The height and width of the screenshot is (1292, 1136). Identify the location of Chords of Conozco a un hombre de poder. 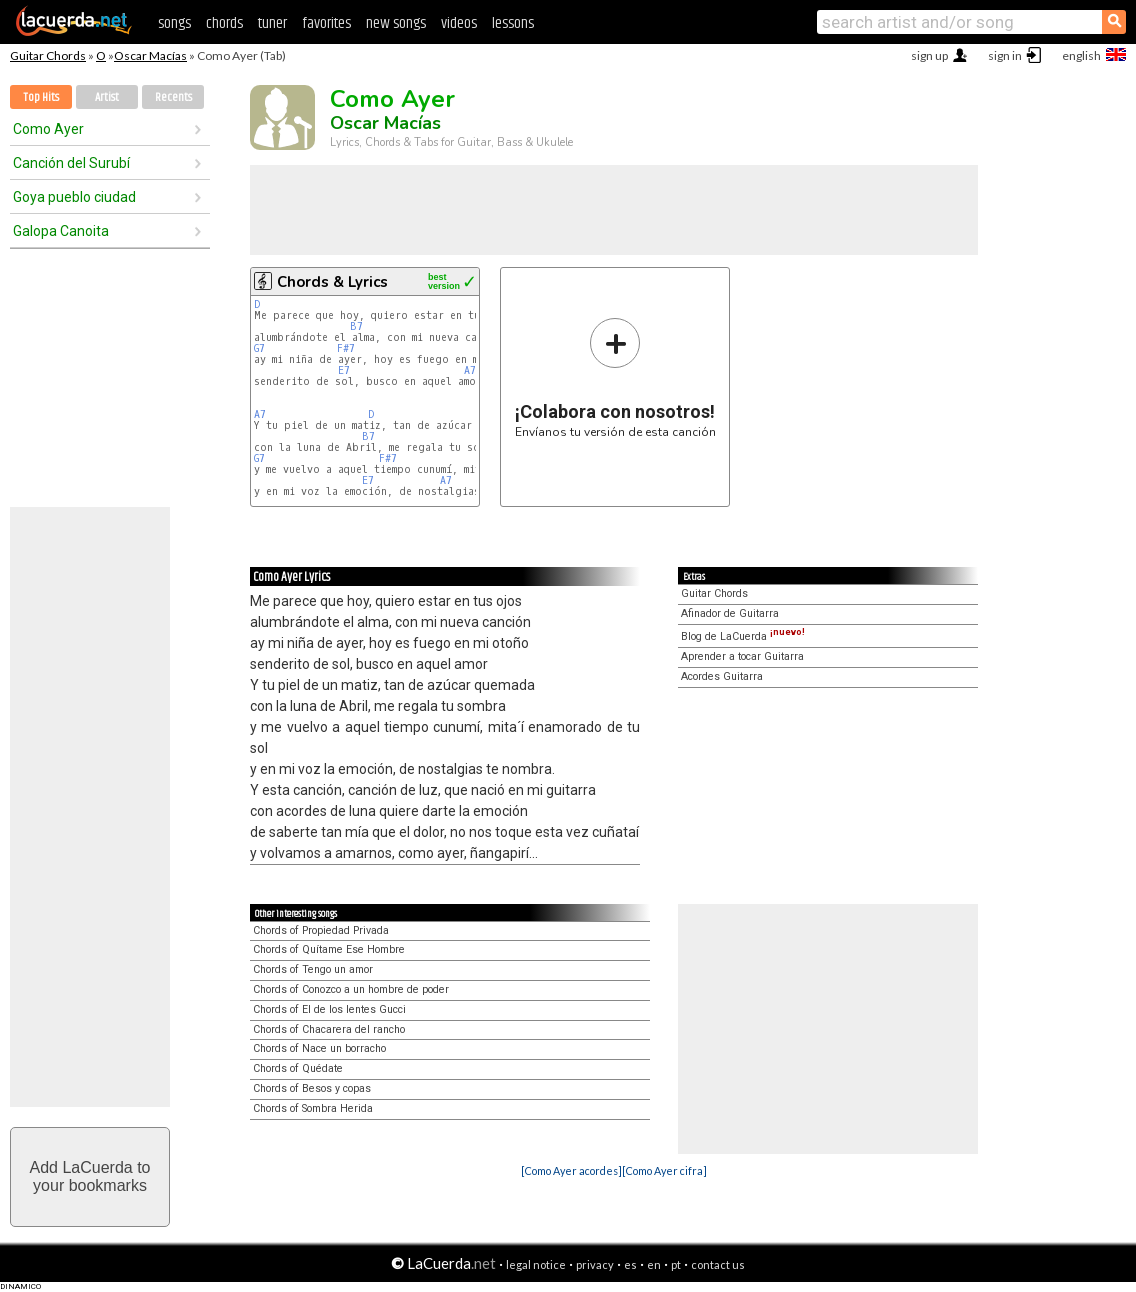
(351, 989).